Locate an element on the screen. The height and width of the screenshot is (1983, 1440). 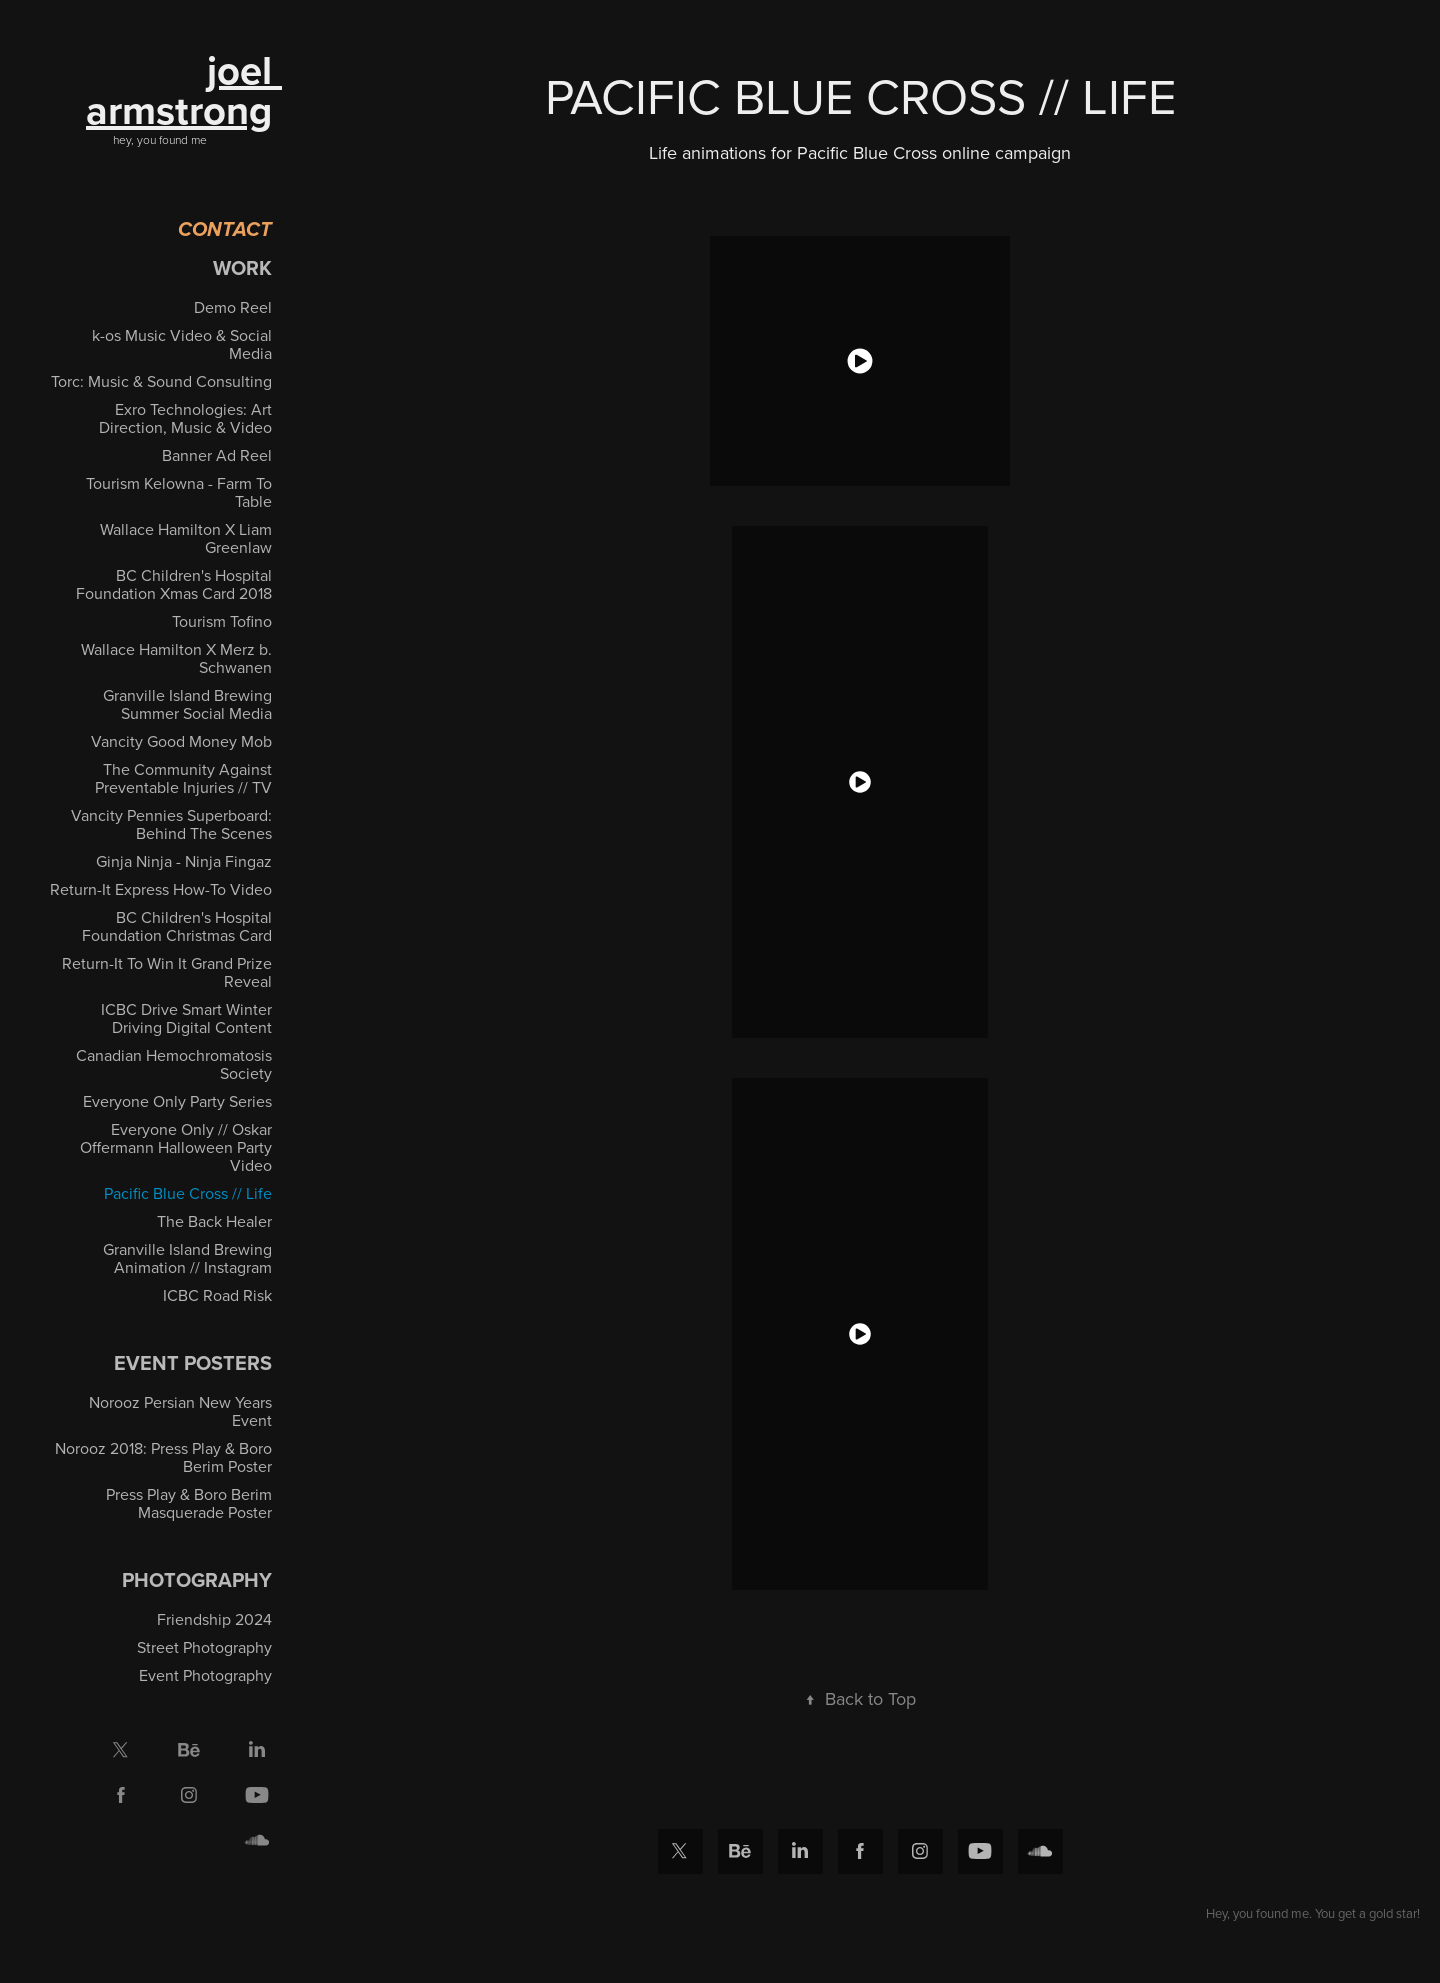
Photography is located at coordinates (197, 1579).